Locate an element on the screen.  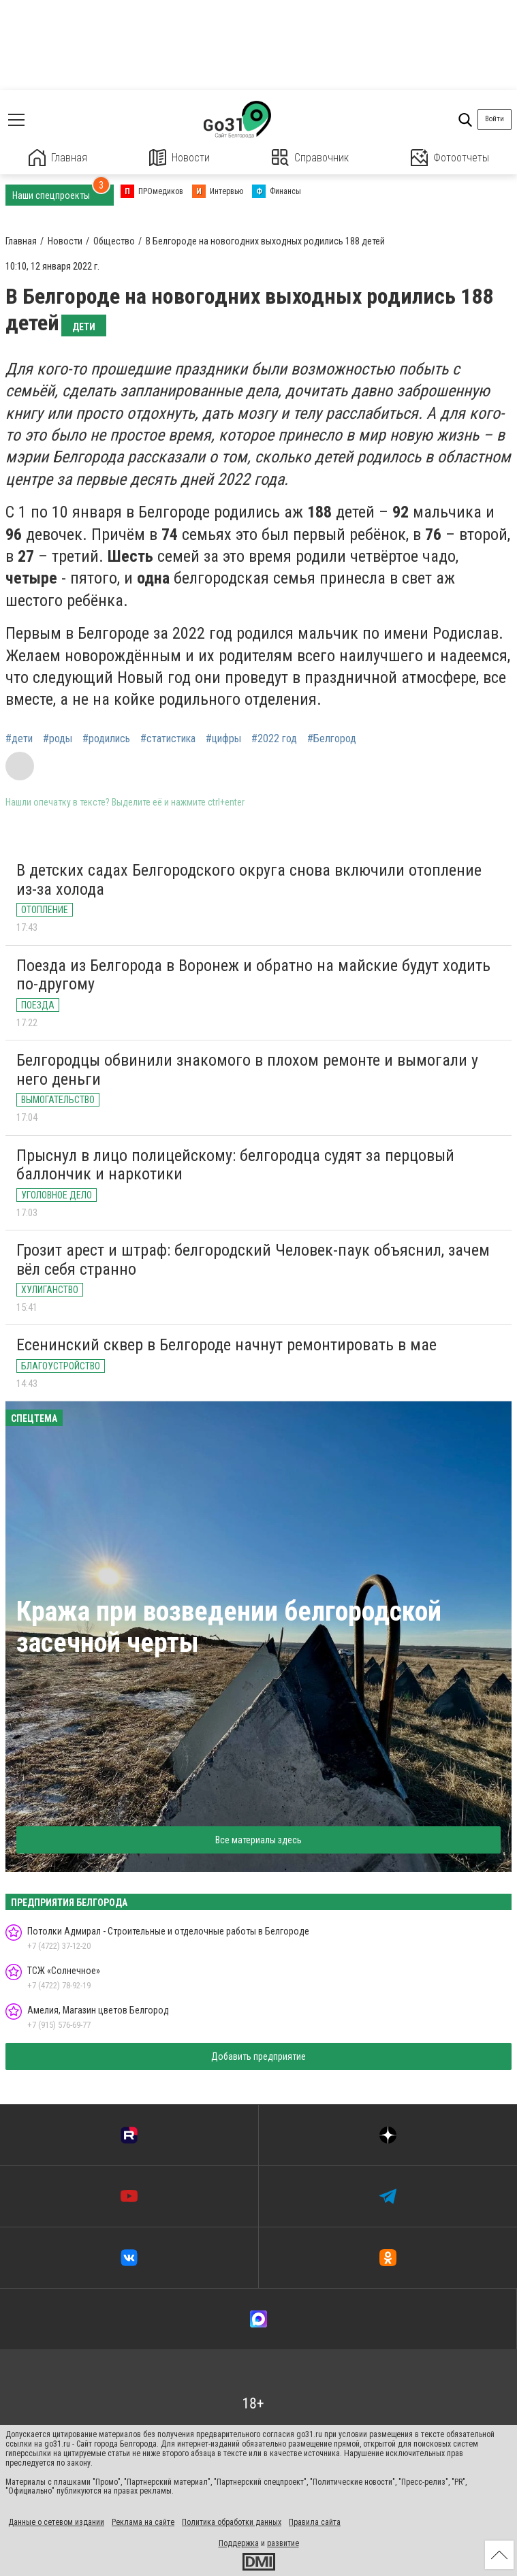
Есенинский сквер в Белгороде начнут ремонтировать в мае is located at coordinates (226, 1344).